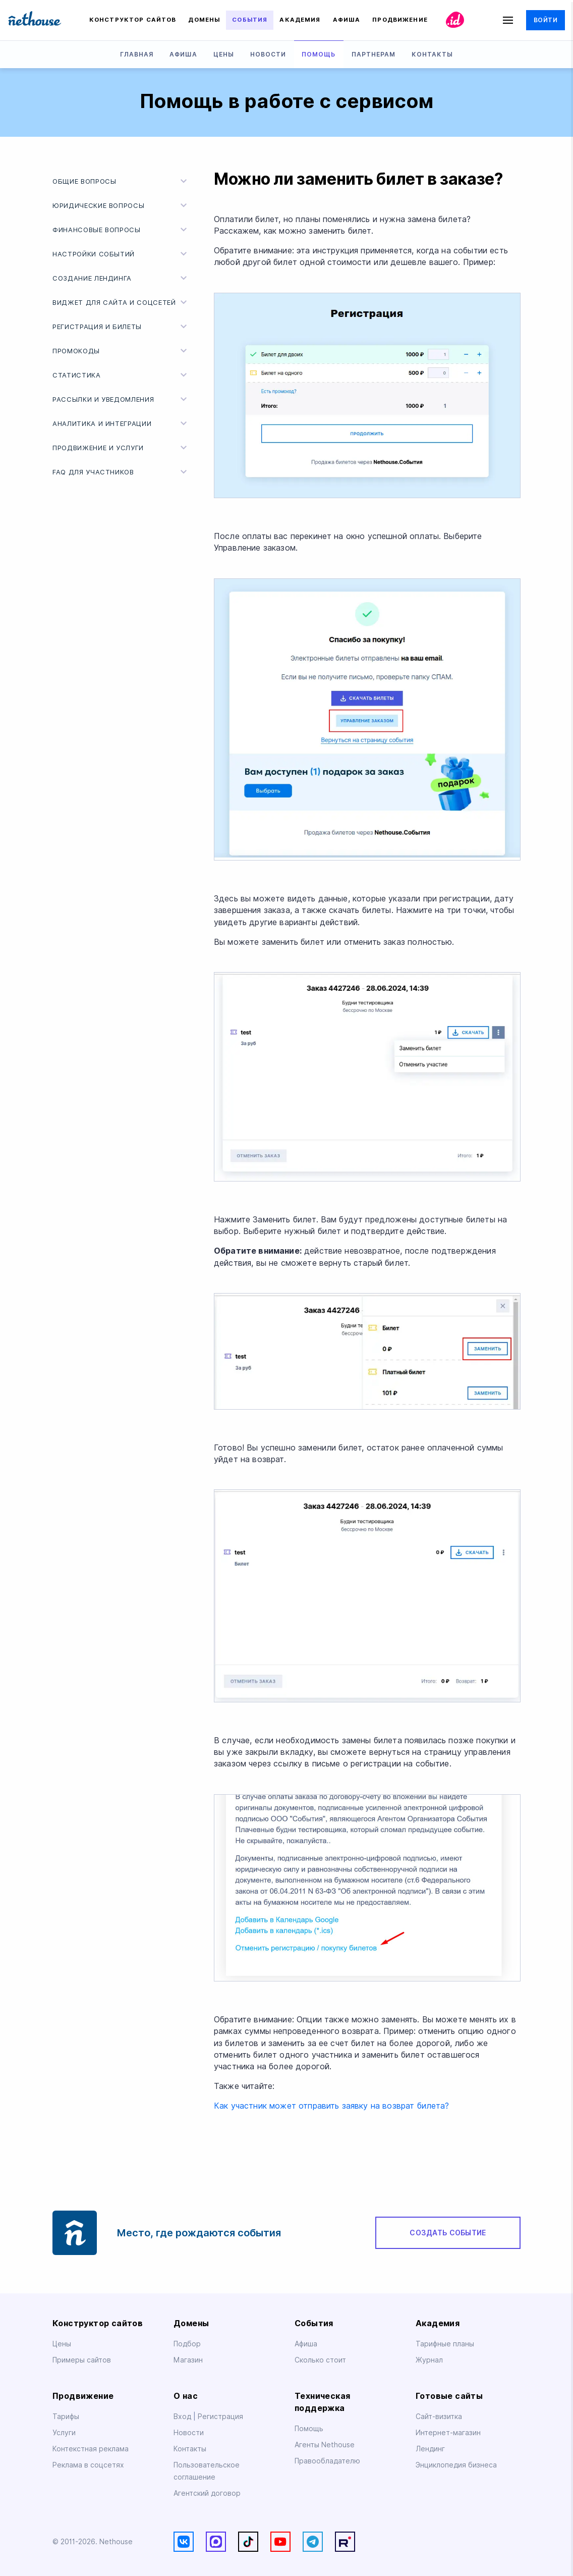 This screenshot has width=573, height=2576. Describe the element at coordinates (325, 2445) in the screenshot. I see `Агенты Nethouse` at that location.